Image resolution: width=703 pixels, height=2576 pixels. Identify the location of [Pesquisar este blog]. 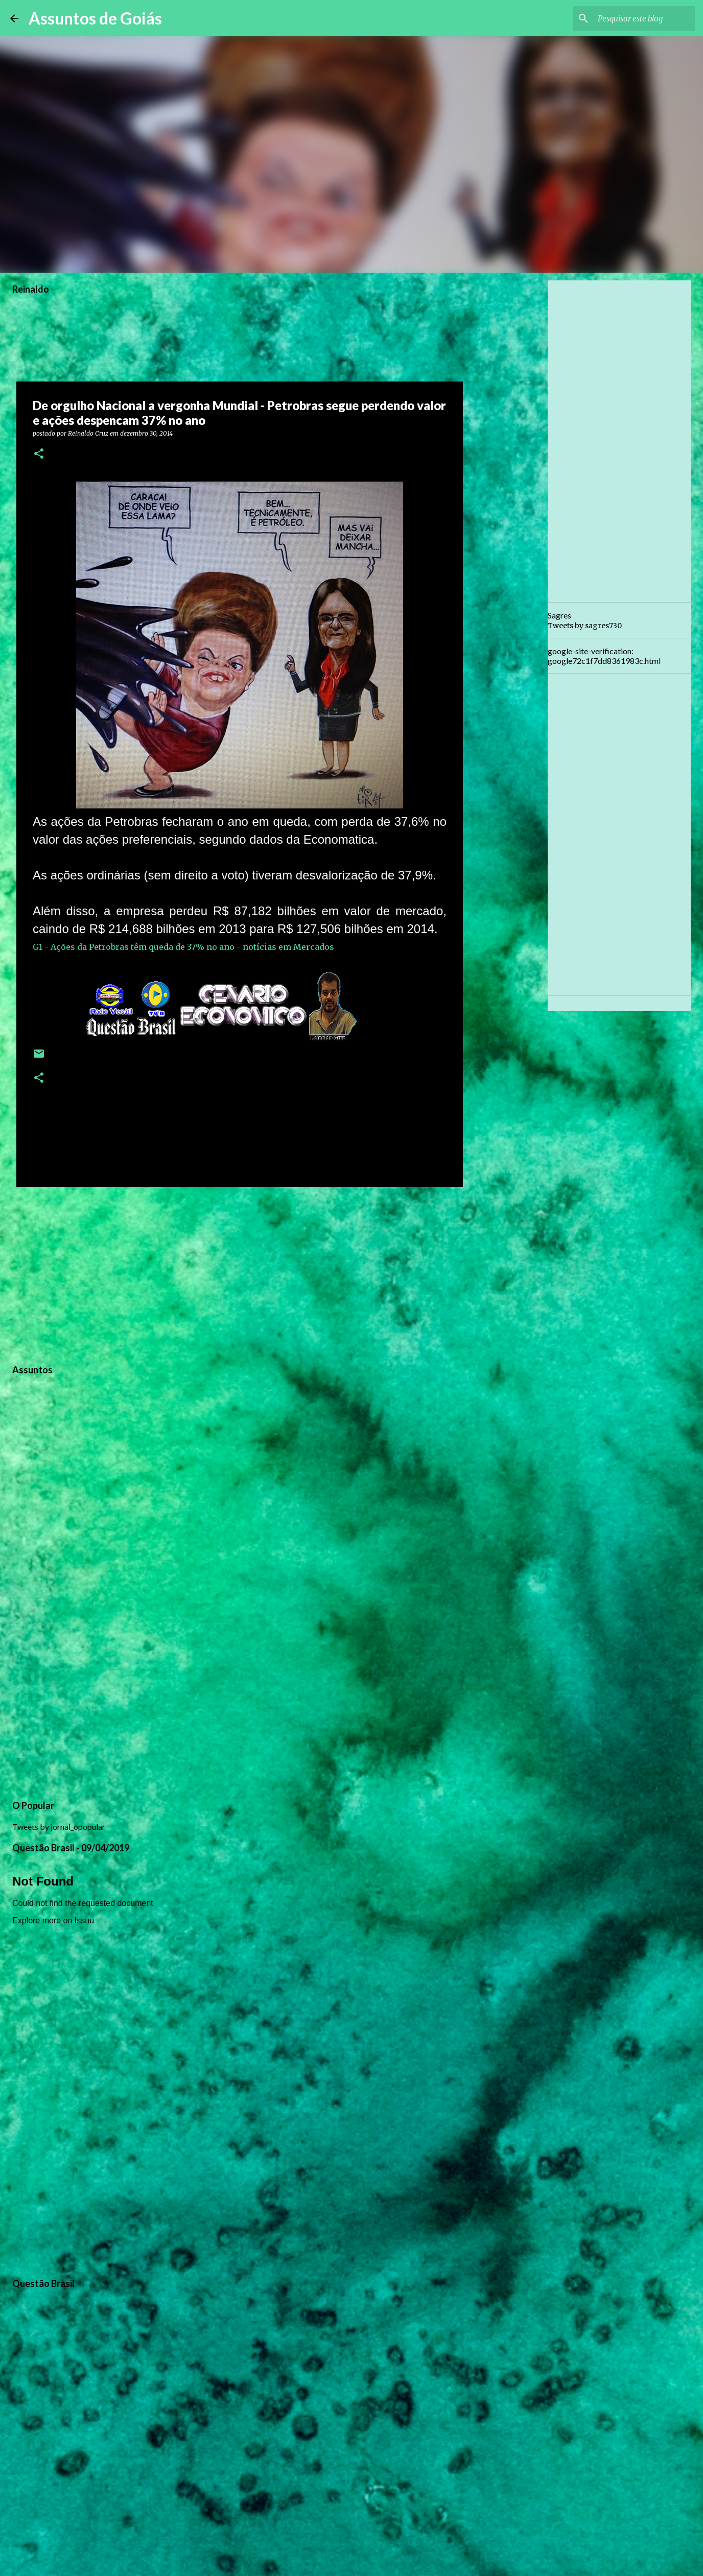
(641, 18).